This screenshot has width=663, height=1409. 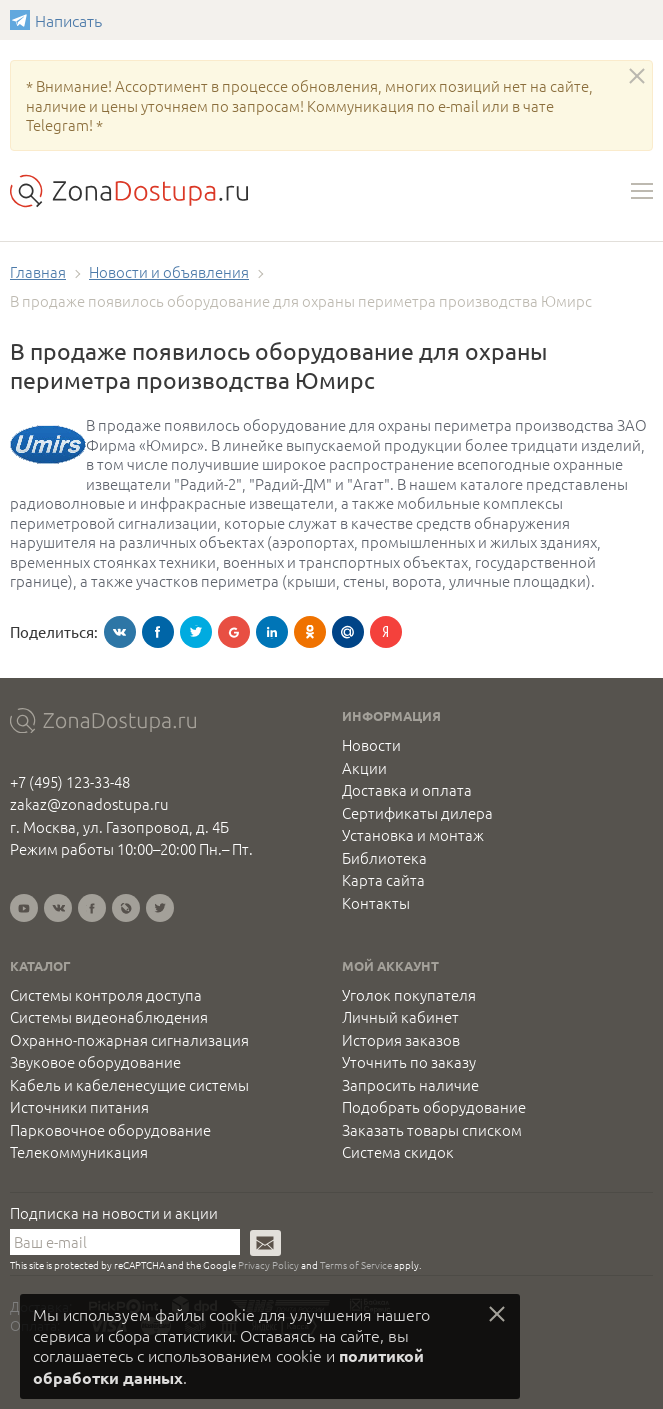 I want to click on Парковочное оборудование, so click(x=110, y=1130).